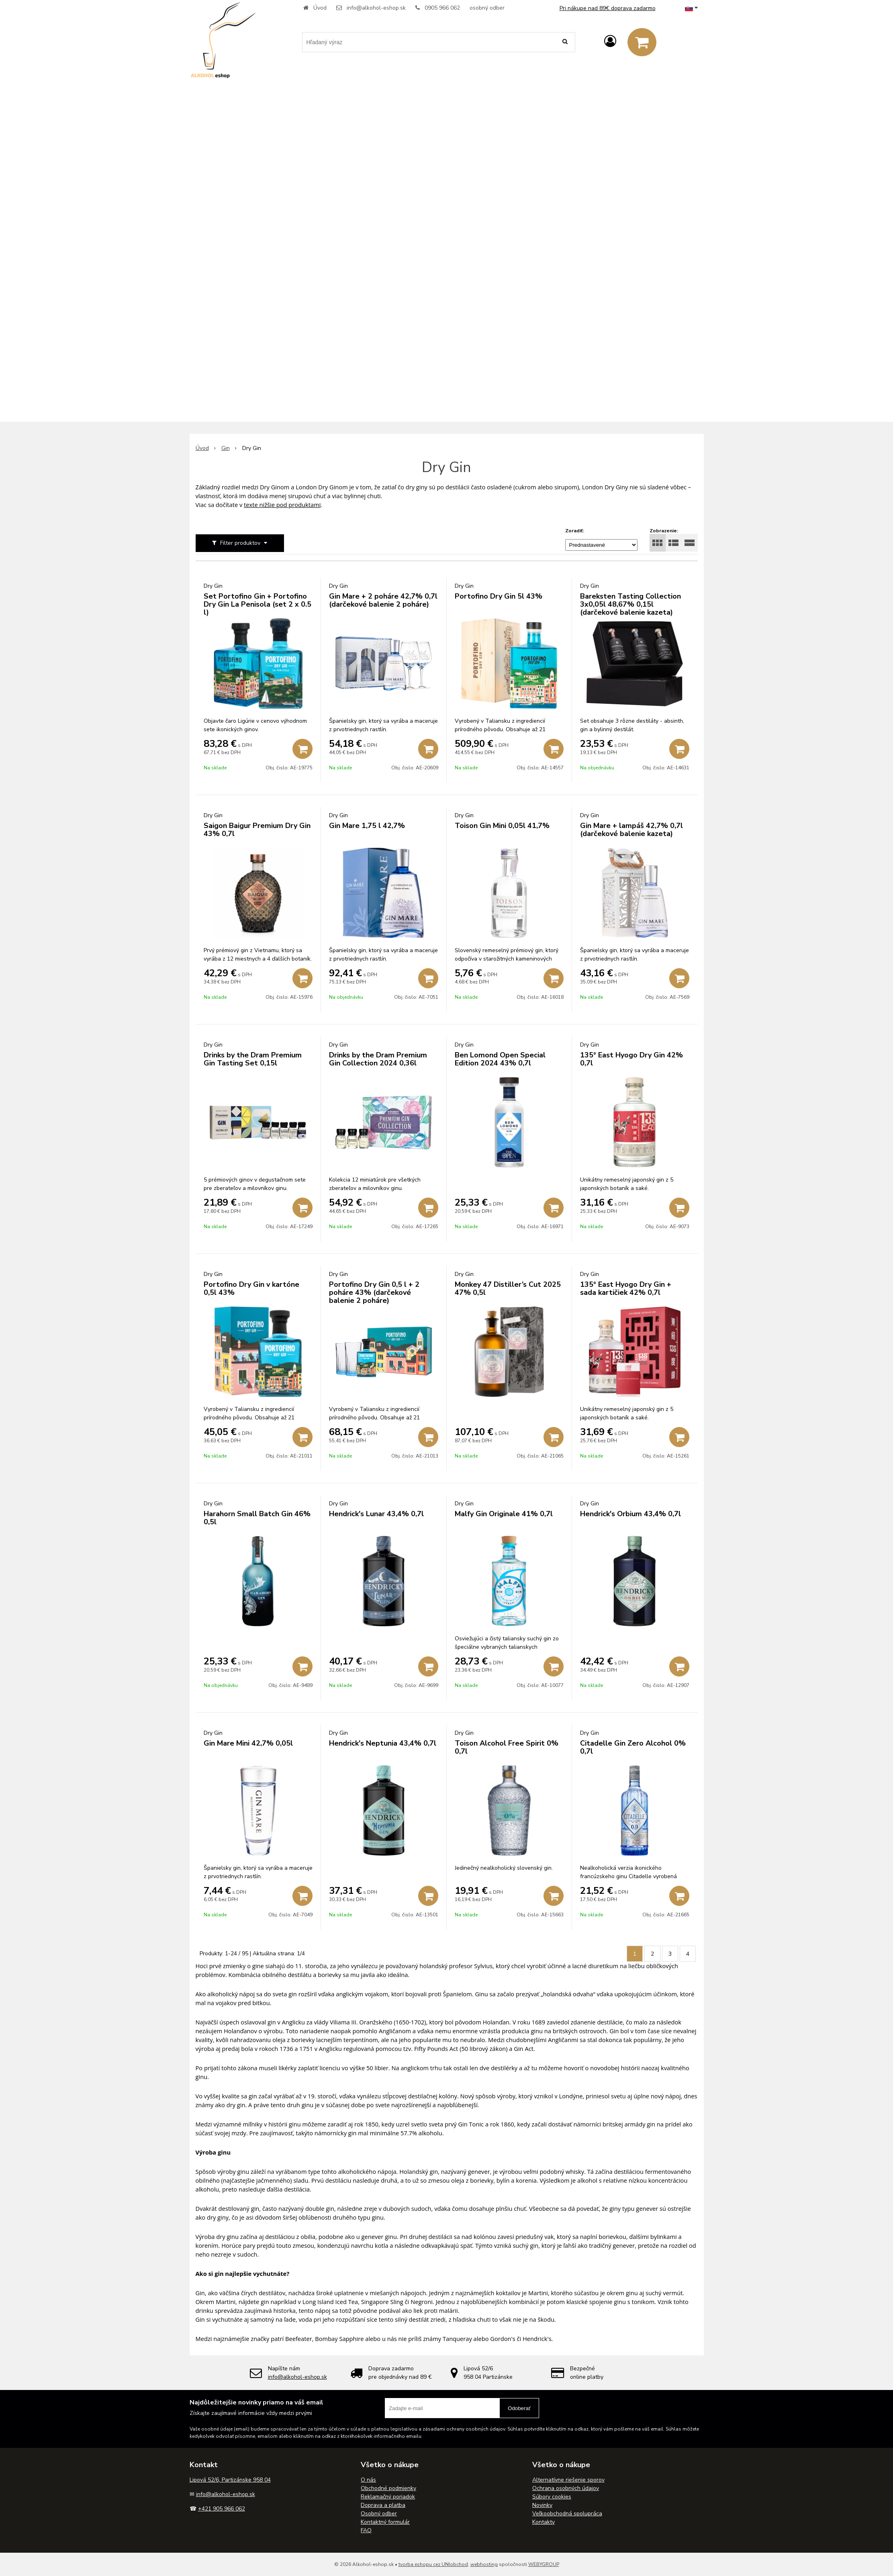 The width and height of the screenshot is (893, 2576). I want to click on +421 905 966 062, so click(221, 2509).